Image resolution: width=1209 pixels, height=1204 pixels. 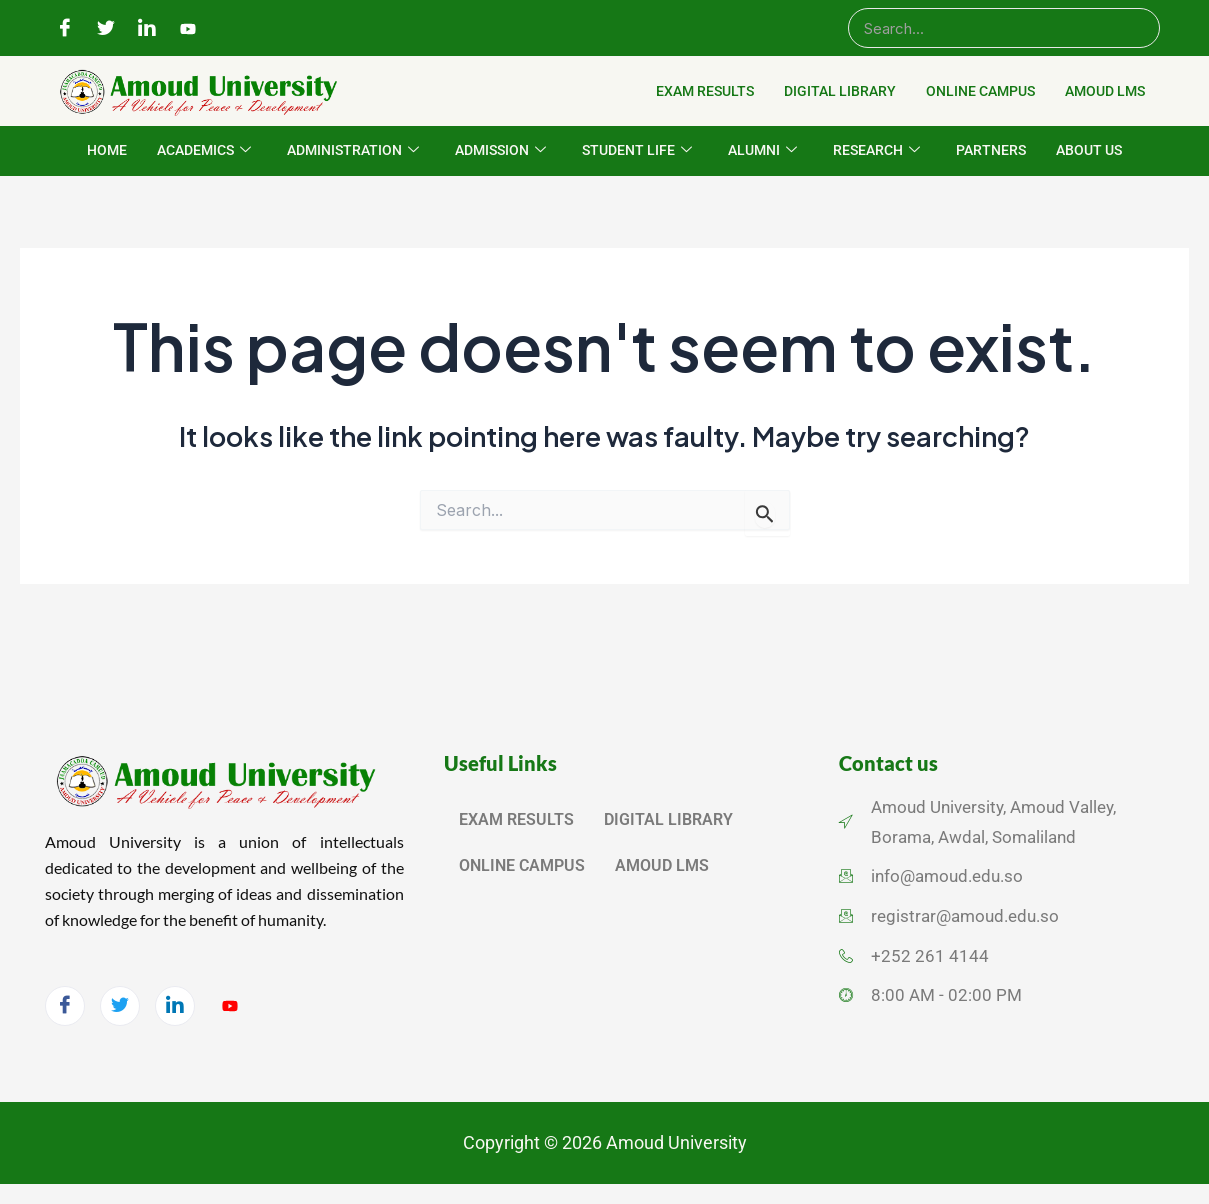 I want to click on ACADEMICS, so click(x=204, y=151).